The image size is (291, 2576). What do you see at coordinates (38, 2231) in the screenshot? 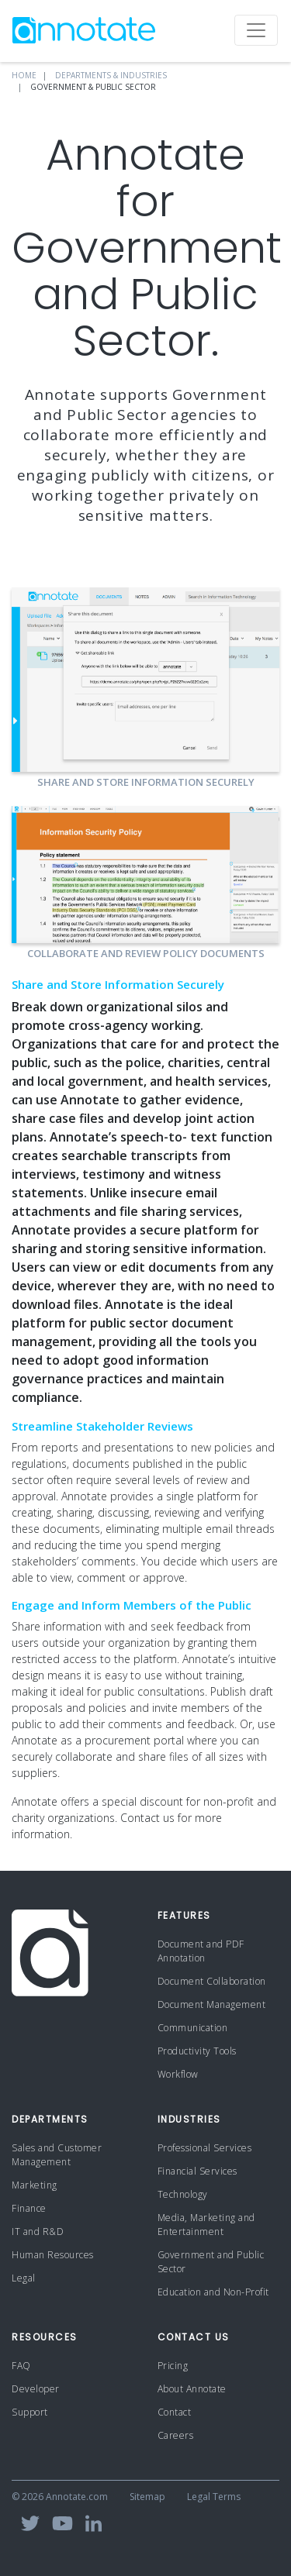
I see `IT and R&D` at bounding box center [38, 2231].